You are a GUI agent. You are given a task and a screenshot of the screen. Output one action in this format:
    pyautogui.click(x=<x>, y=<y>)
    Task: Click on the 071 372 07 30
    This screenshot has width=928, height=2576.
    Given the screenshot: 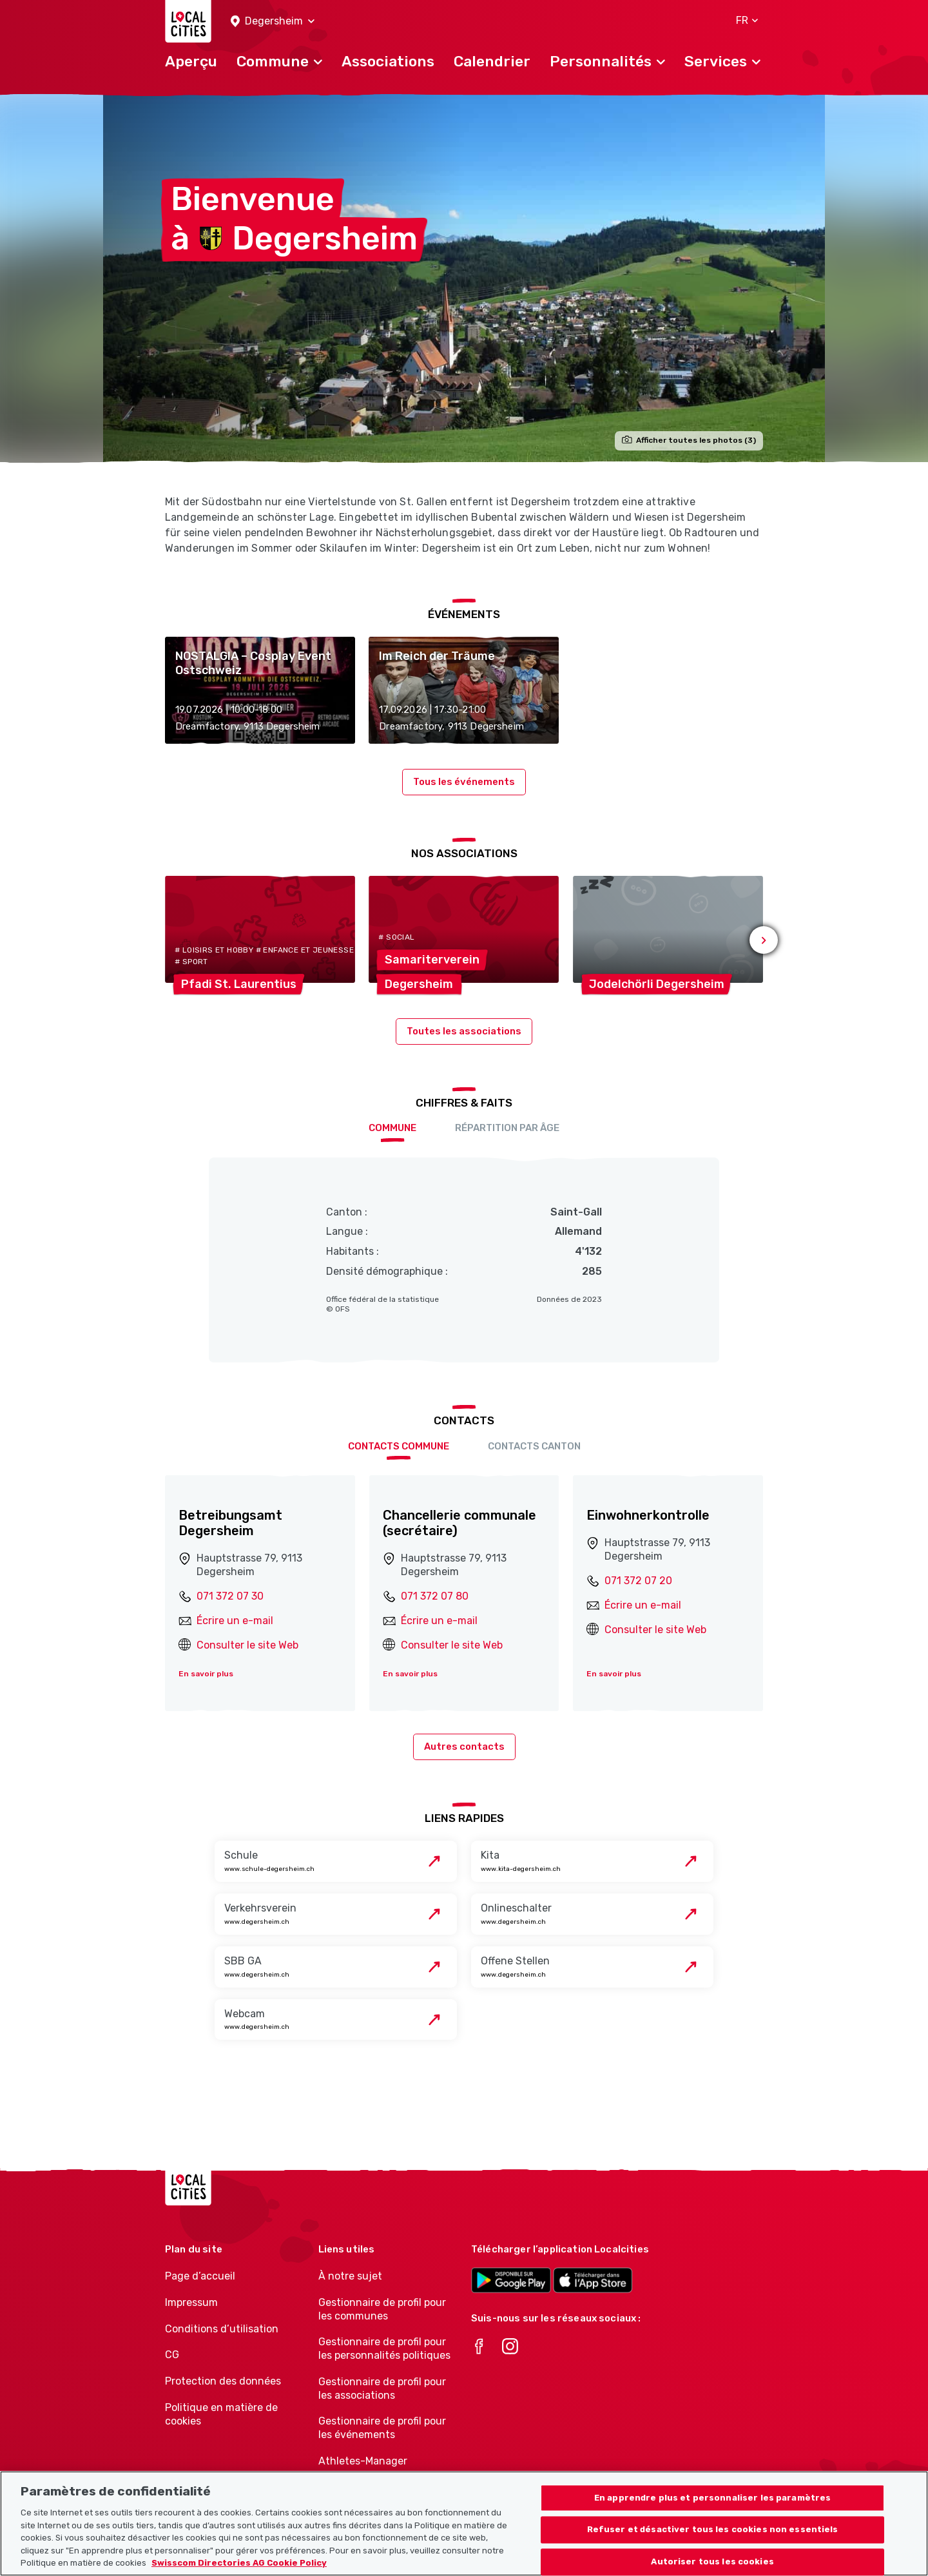 What is the action you would take?
    pyautogui.click(x=230, y=1596)
    